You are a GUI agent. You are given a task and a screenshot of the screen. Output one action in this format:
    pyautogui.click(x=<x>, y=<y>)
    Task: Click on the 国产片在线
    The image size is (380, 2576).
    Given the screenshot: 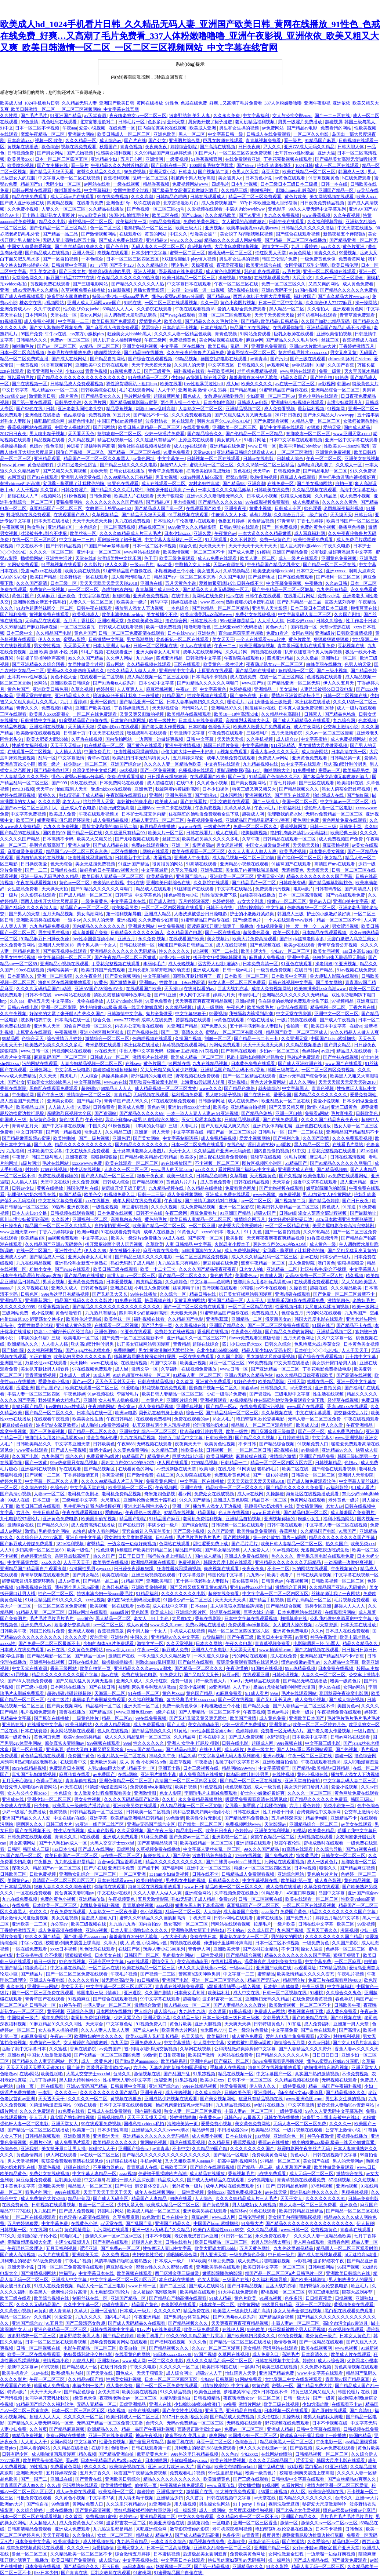 What is the action you would take?
    pyautogui.click(x=135, y=140)
    